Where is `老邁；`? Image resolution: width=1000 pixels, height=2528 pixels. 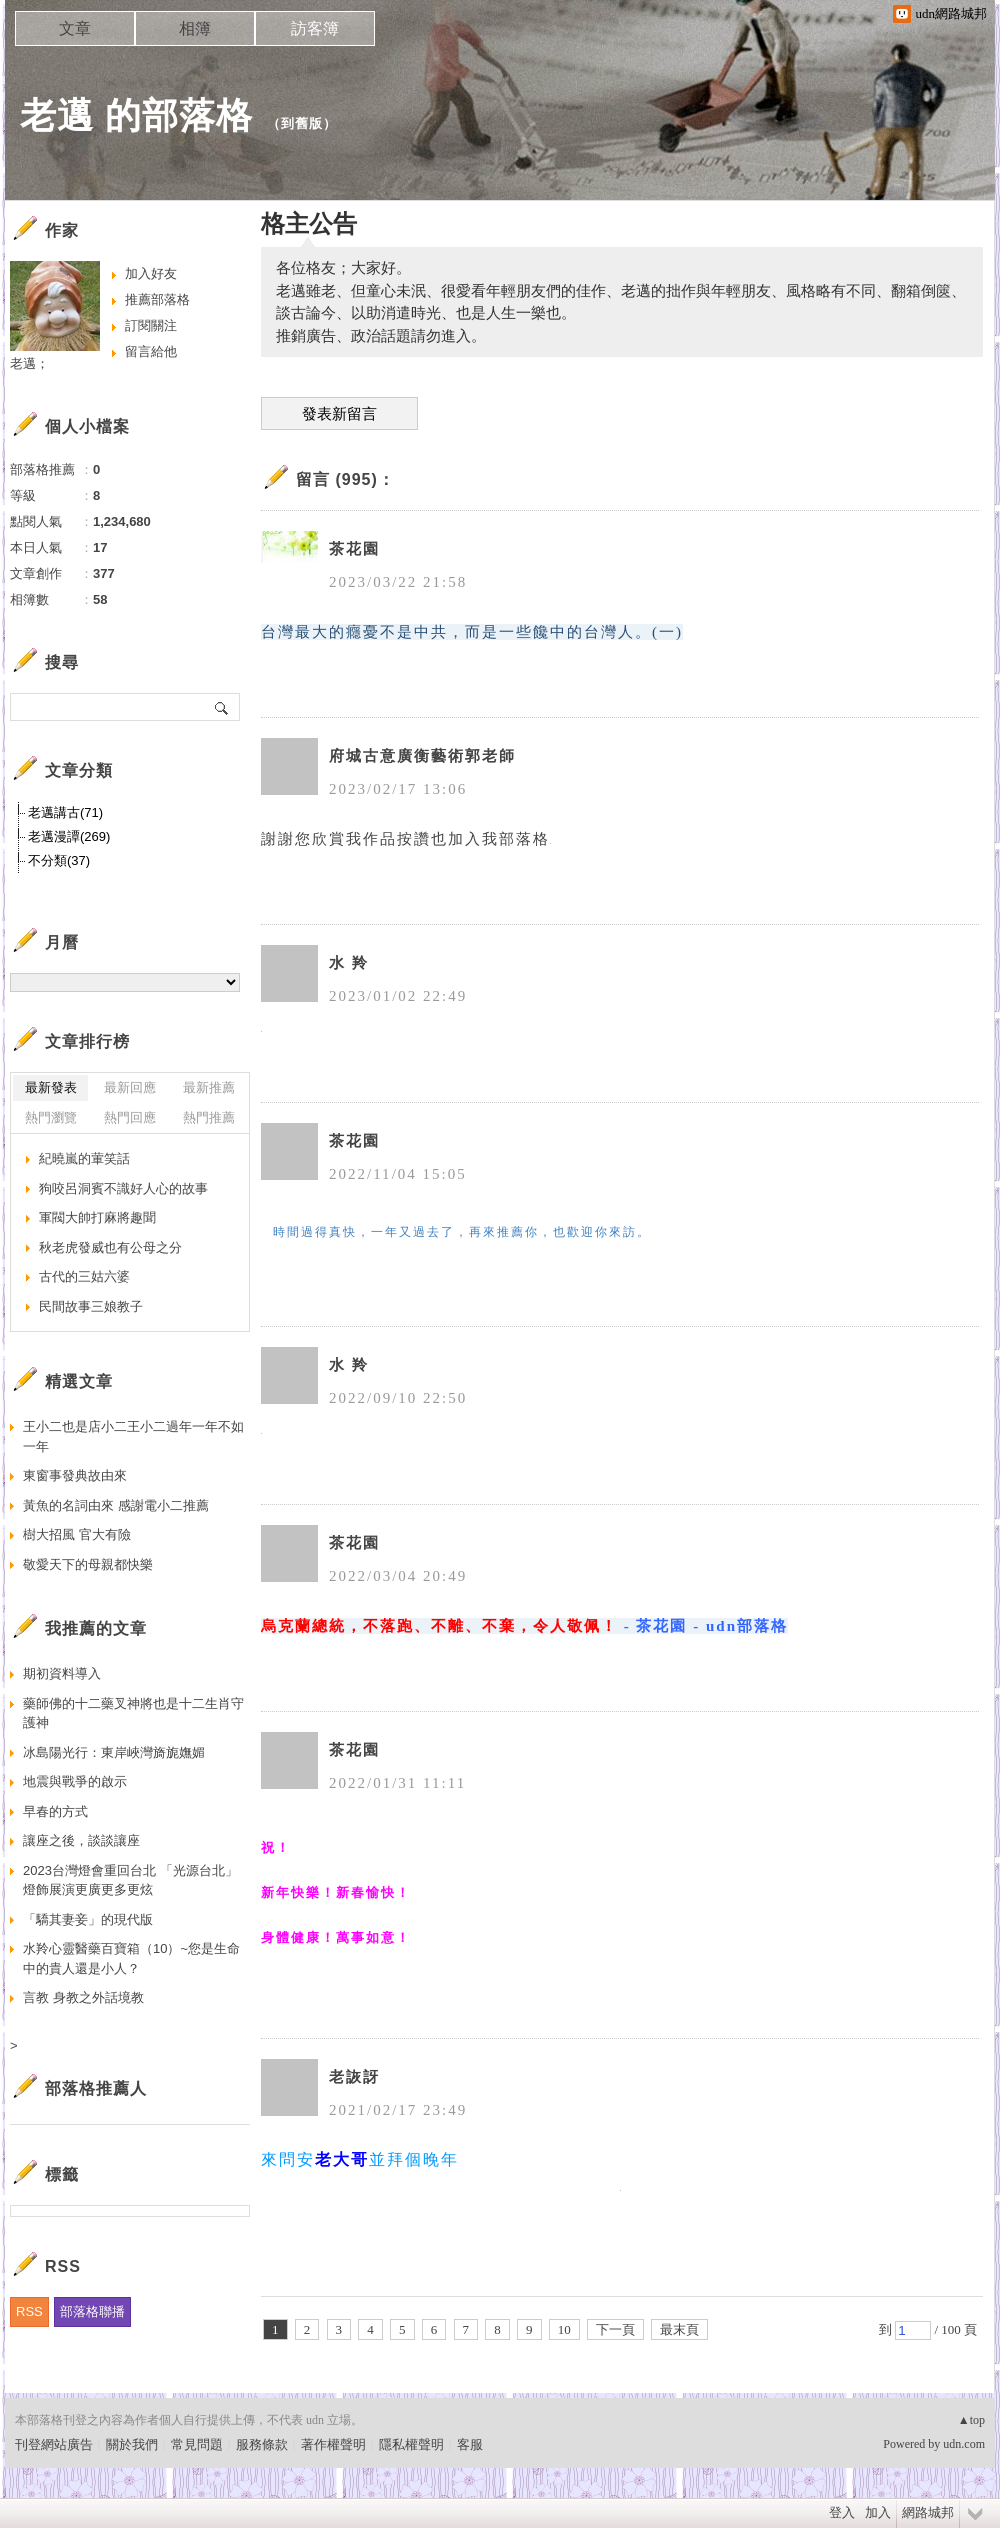 老邁； is located at coordinates (29, 363).